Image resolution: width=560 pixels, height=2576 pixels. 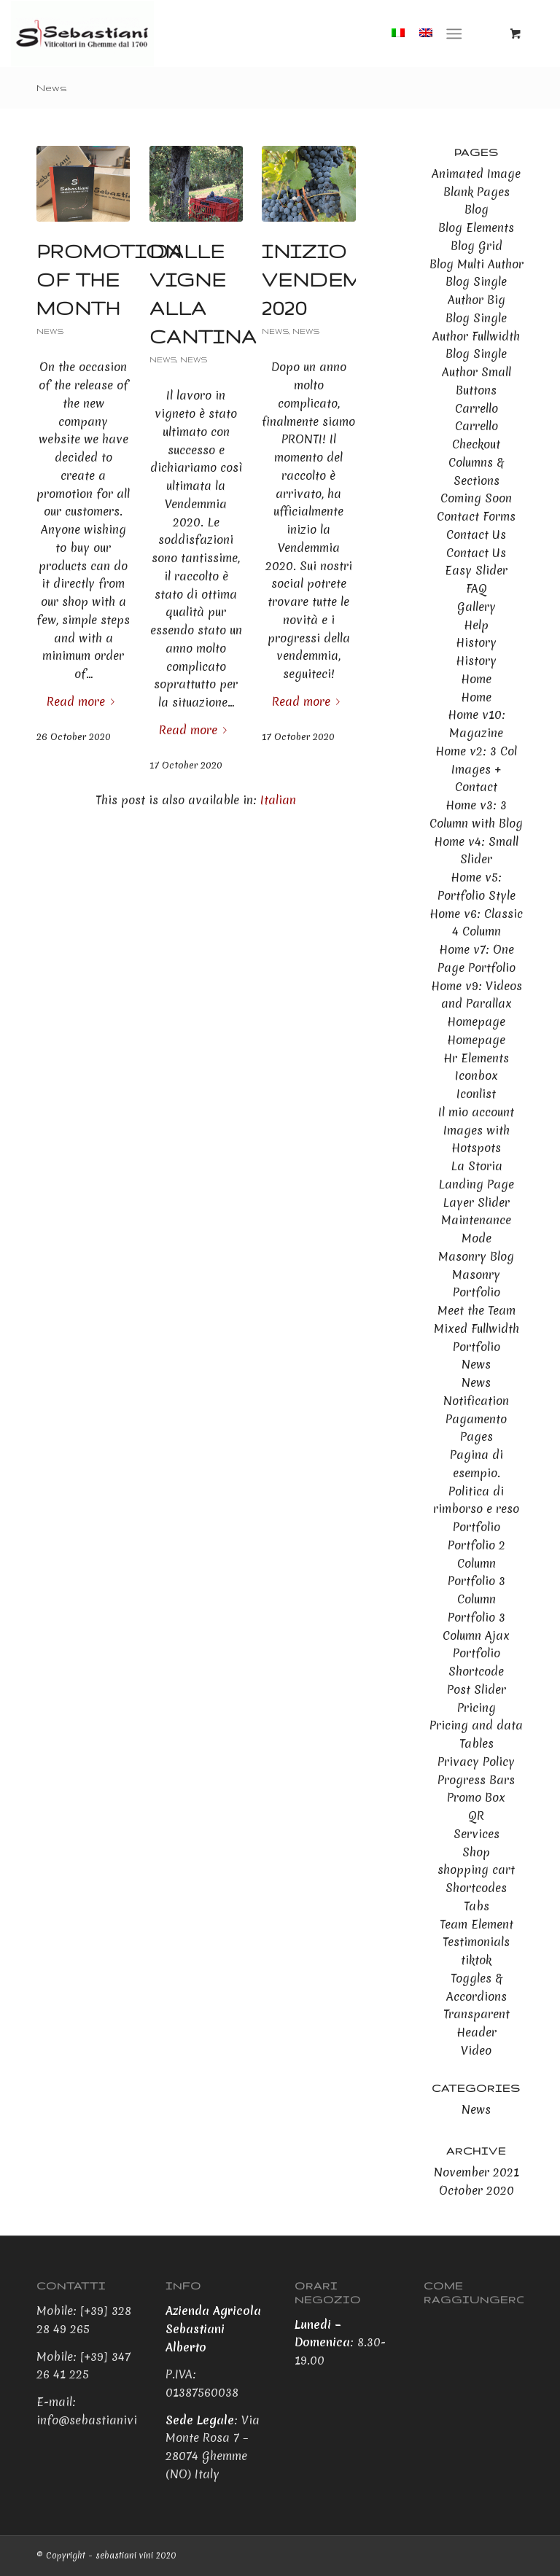 What do you see at coordinates (476, 264) in the screenshot?
I see `Blog Multi Author` at bounding box center [476, 264].